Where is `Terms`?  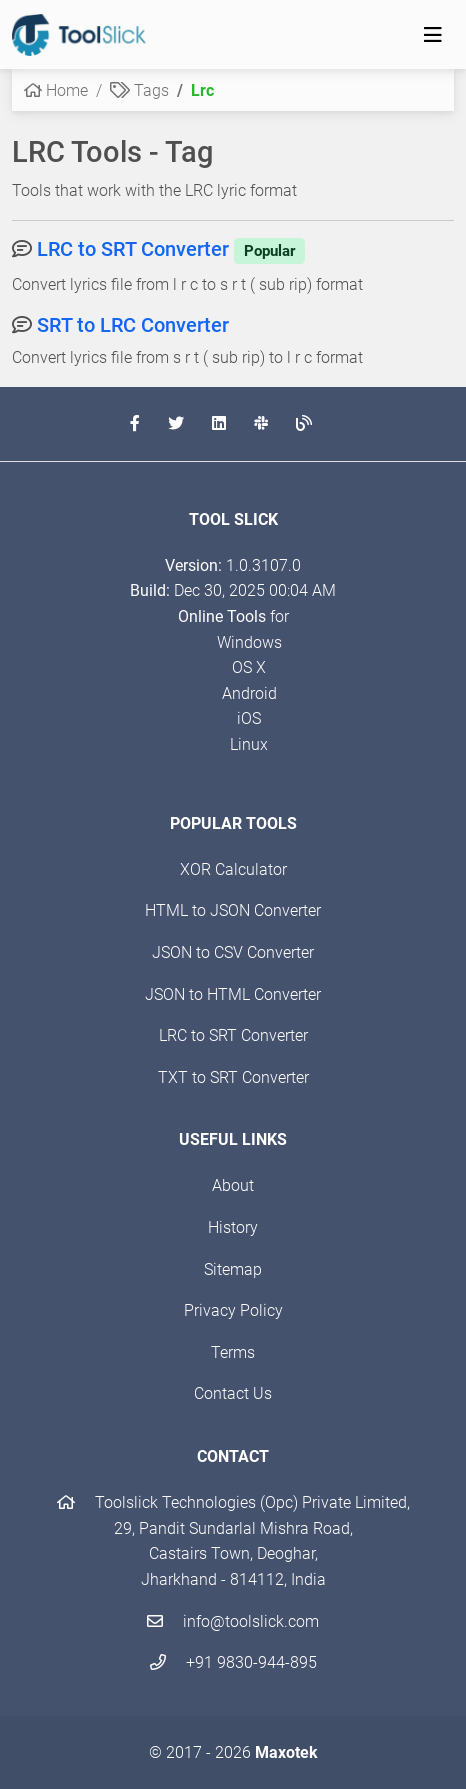 Terms is located at coordinates (233, 1352).